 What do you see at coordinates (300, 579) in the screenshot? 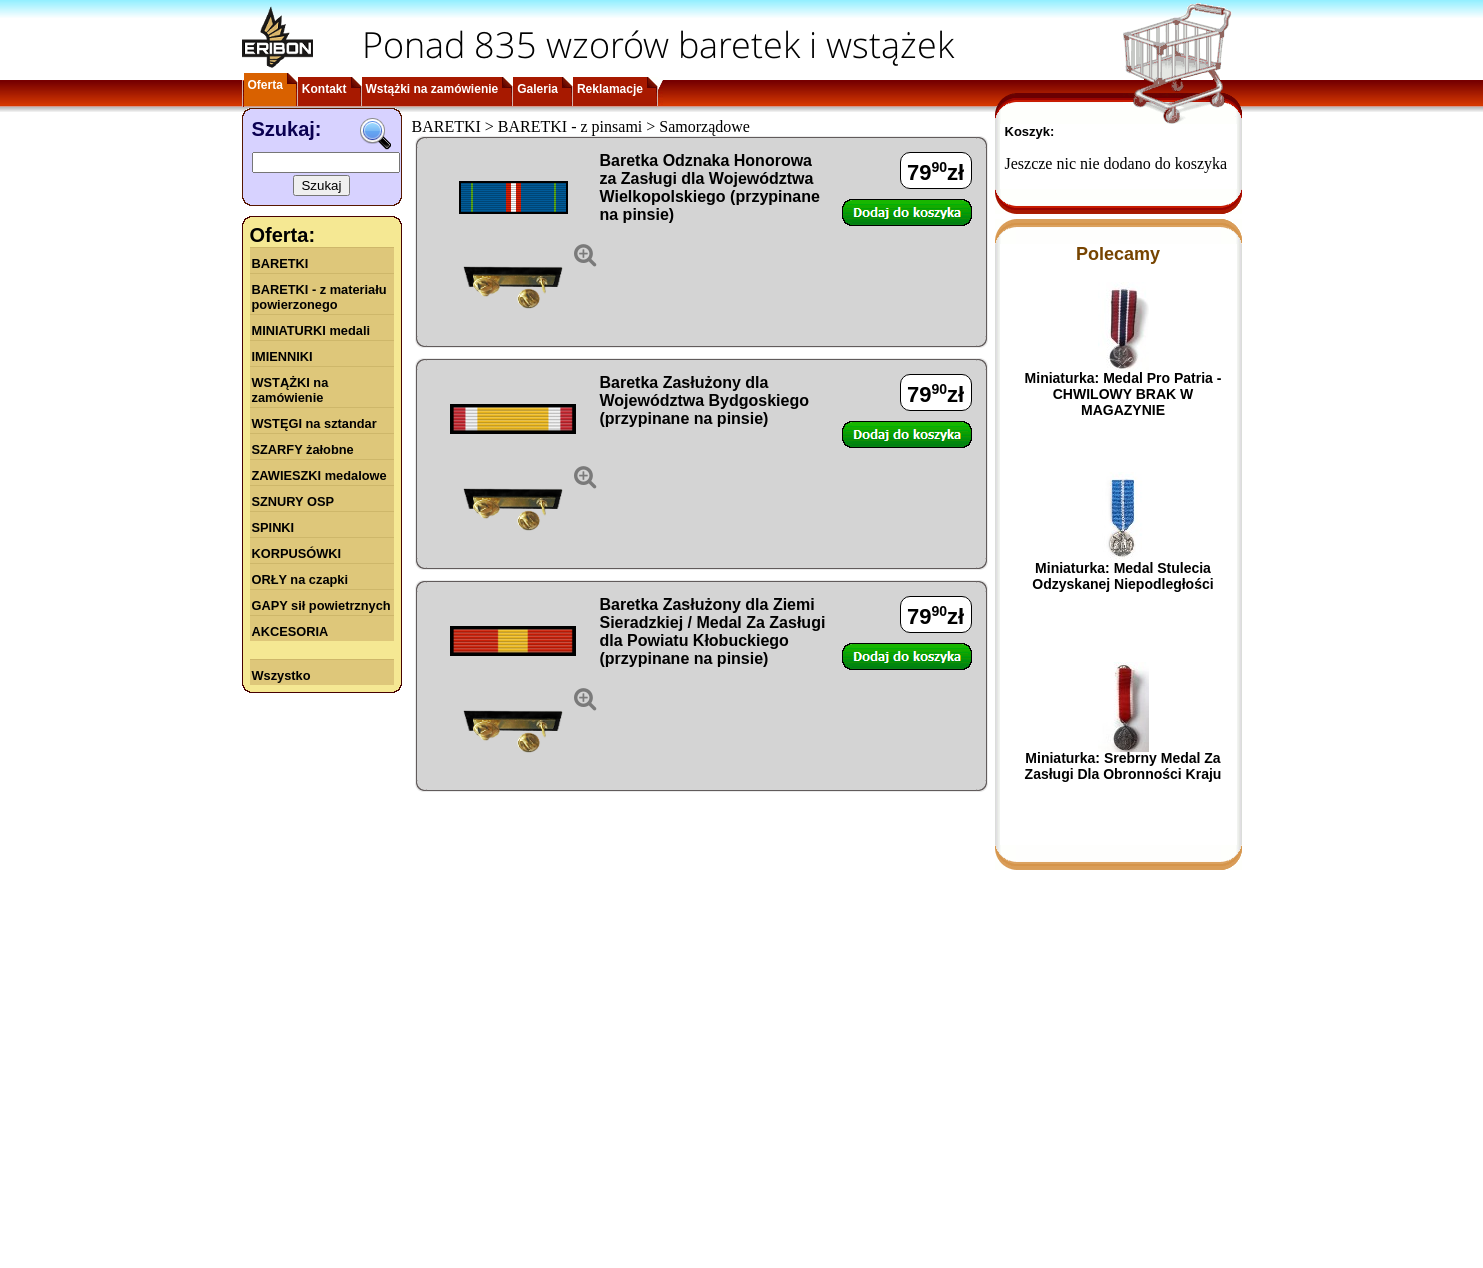
I see `ORŁY na czapki` at bounding box center [300, 579].